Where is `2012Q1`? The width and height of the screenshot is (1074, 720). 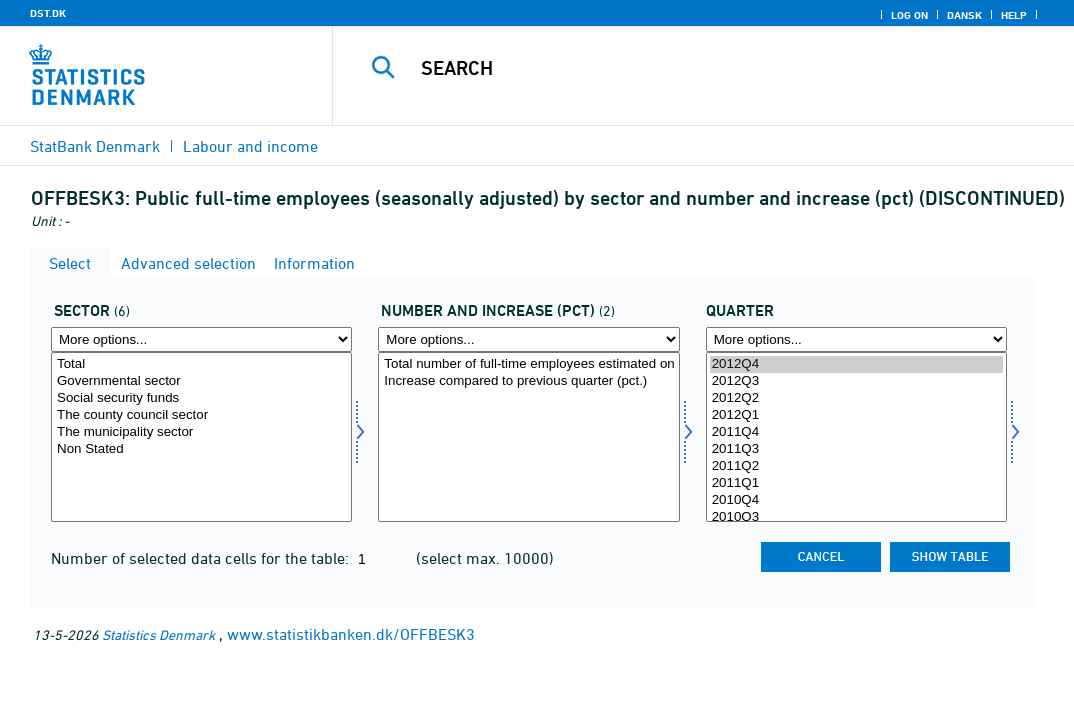
2012Q1 is located at coordinates (856, 415).